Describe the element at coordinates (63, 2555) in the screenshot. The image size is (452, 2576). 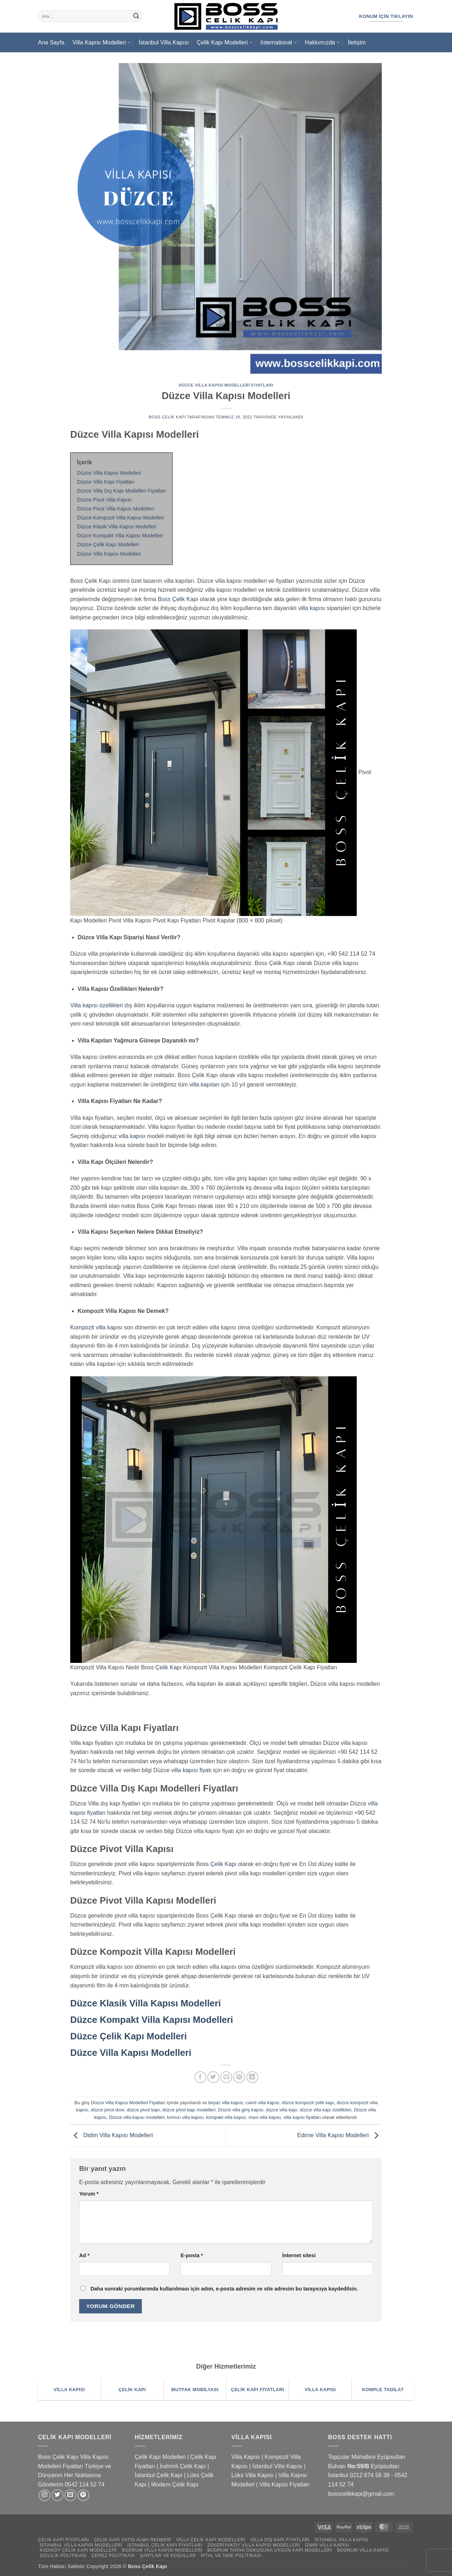
I see `Gizlilik Politikası` at that location.